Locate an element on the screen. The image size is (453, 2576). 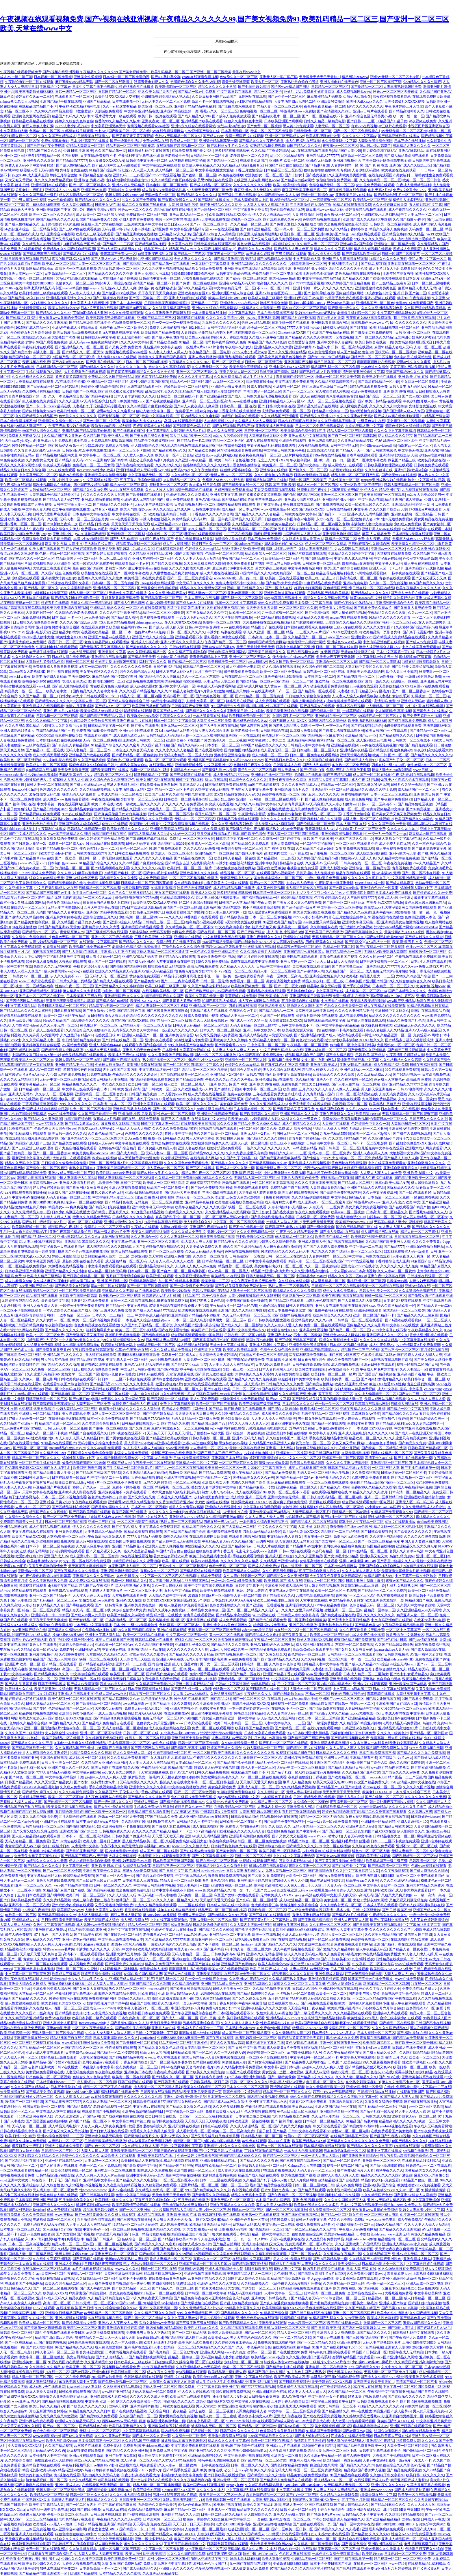
www.亚洲欧洲在线观看 is located at coordinates (324, 1674).